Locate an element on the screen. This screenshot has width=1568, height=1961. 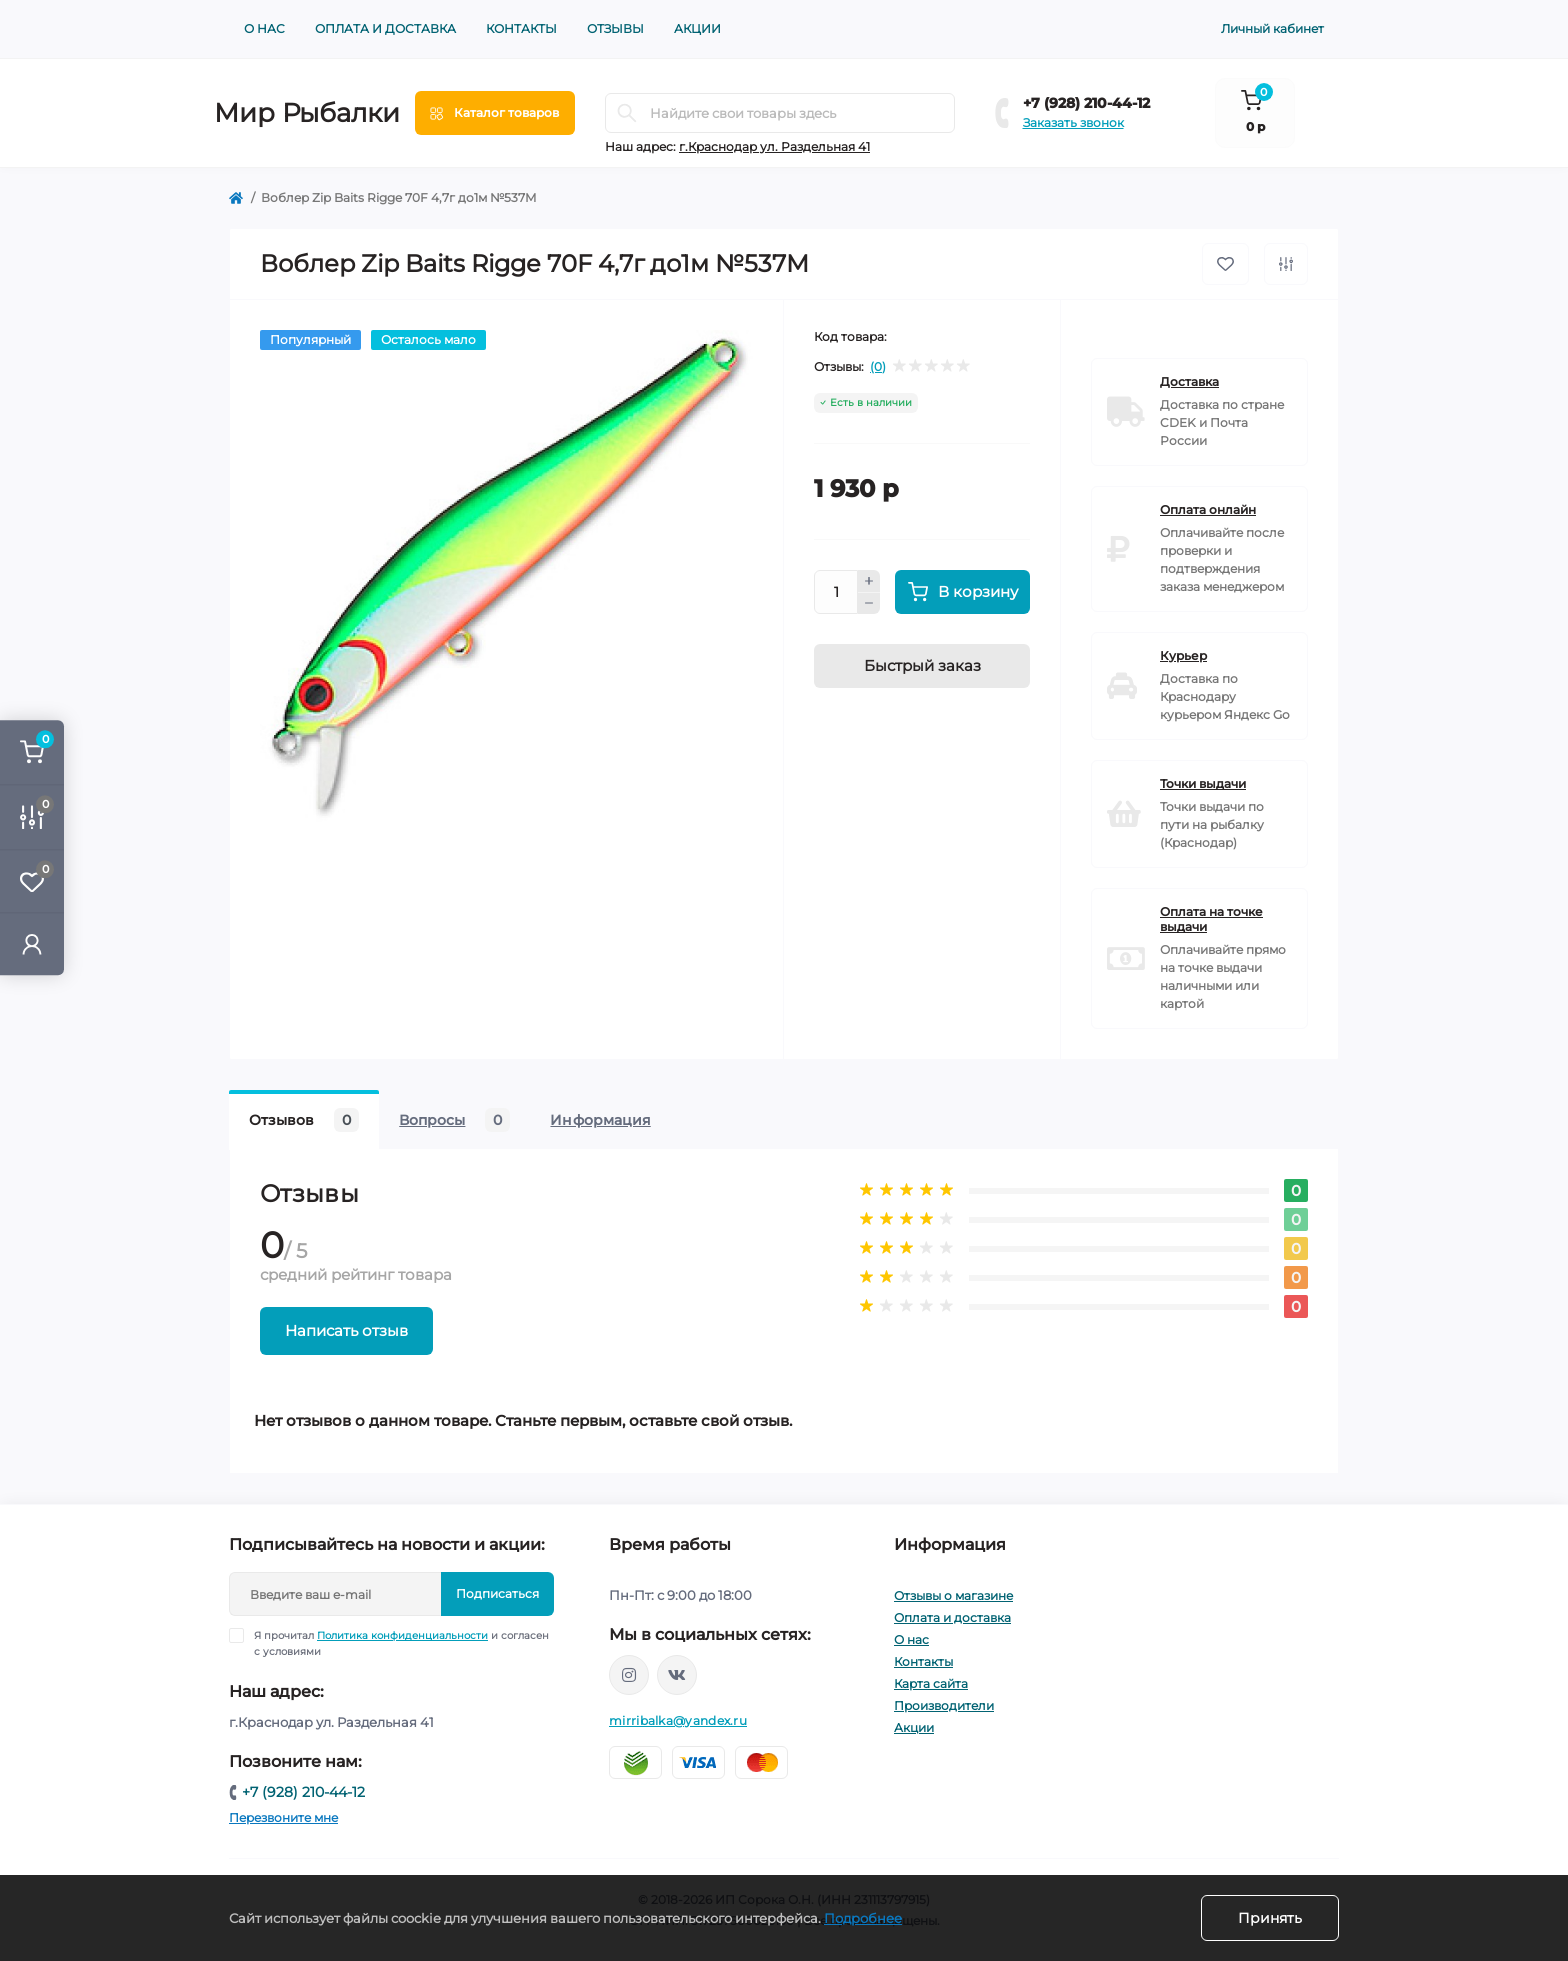
+7 (928) 210-44-12 is located at coordinates (1086, 103).